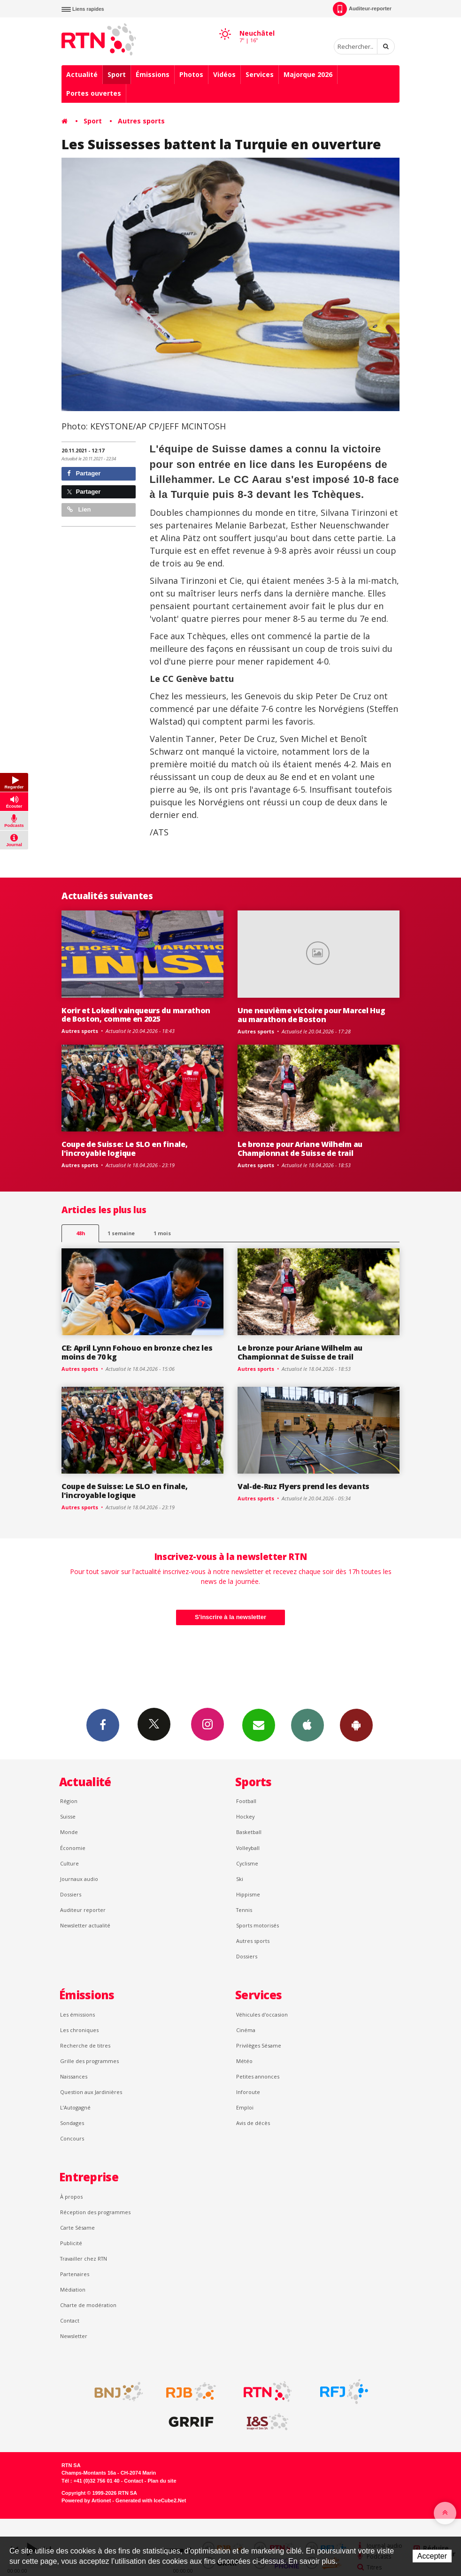  I want to click on L’Autogagné, so click(75, 2107).